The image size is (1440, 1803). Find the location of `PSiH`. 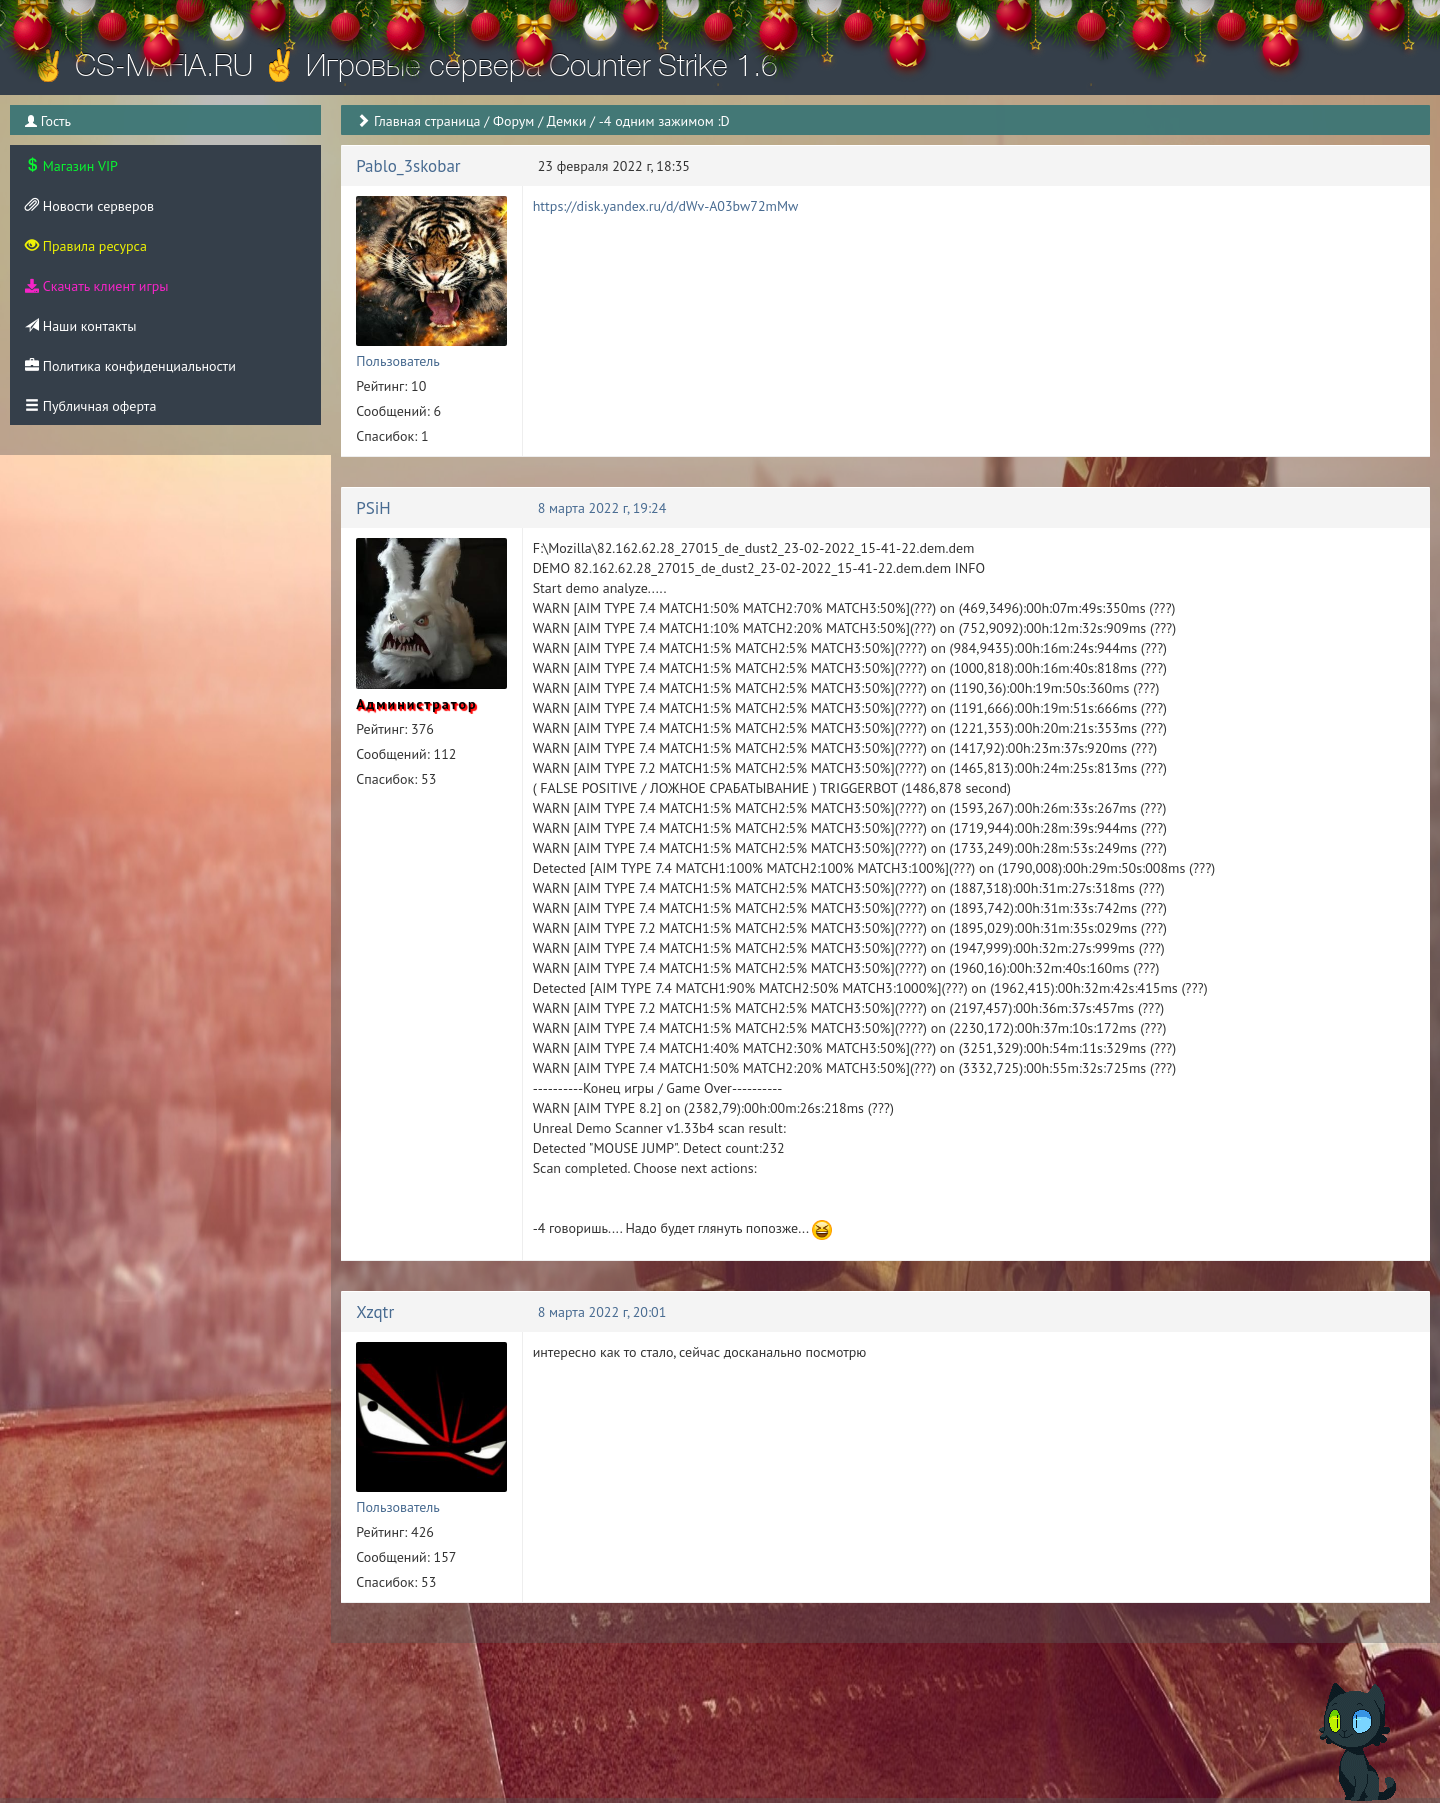

PSiH is located at coordinates (373, 508).